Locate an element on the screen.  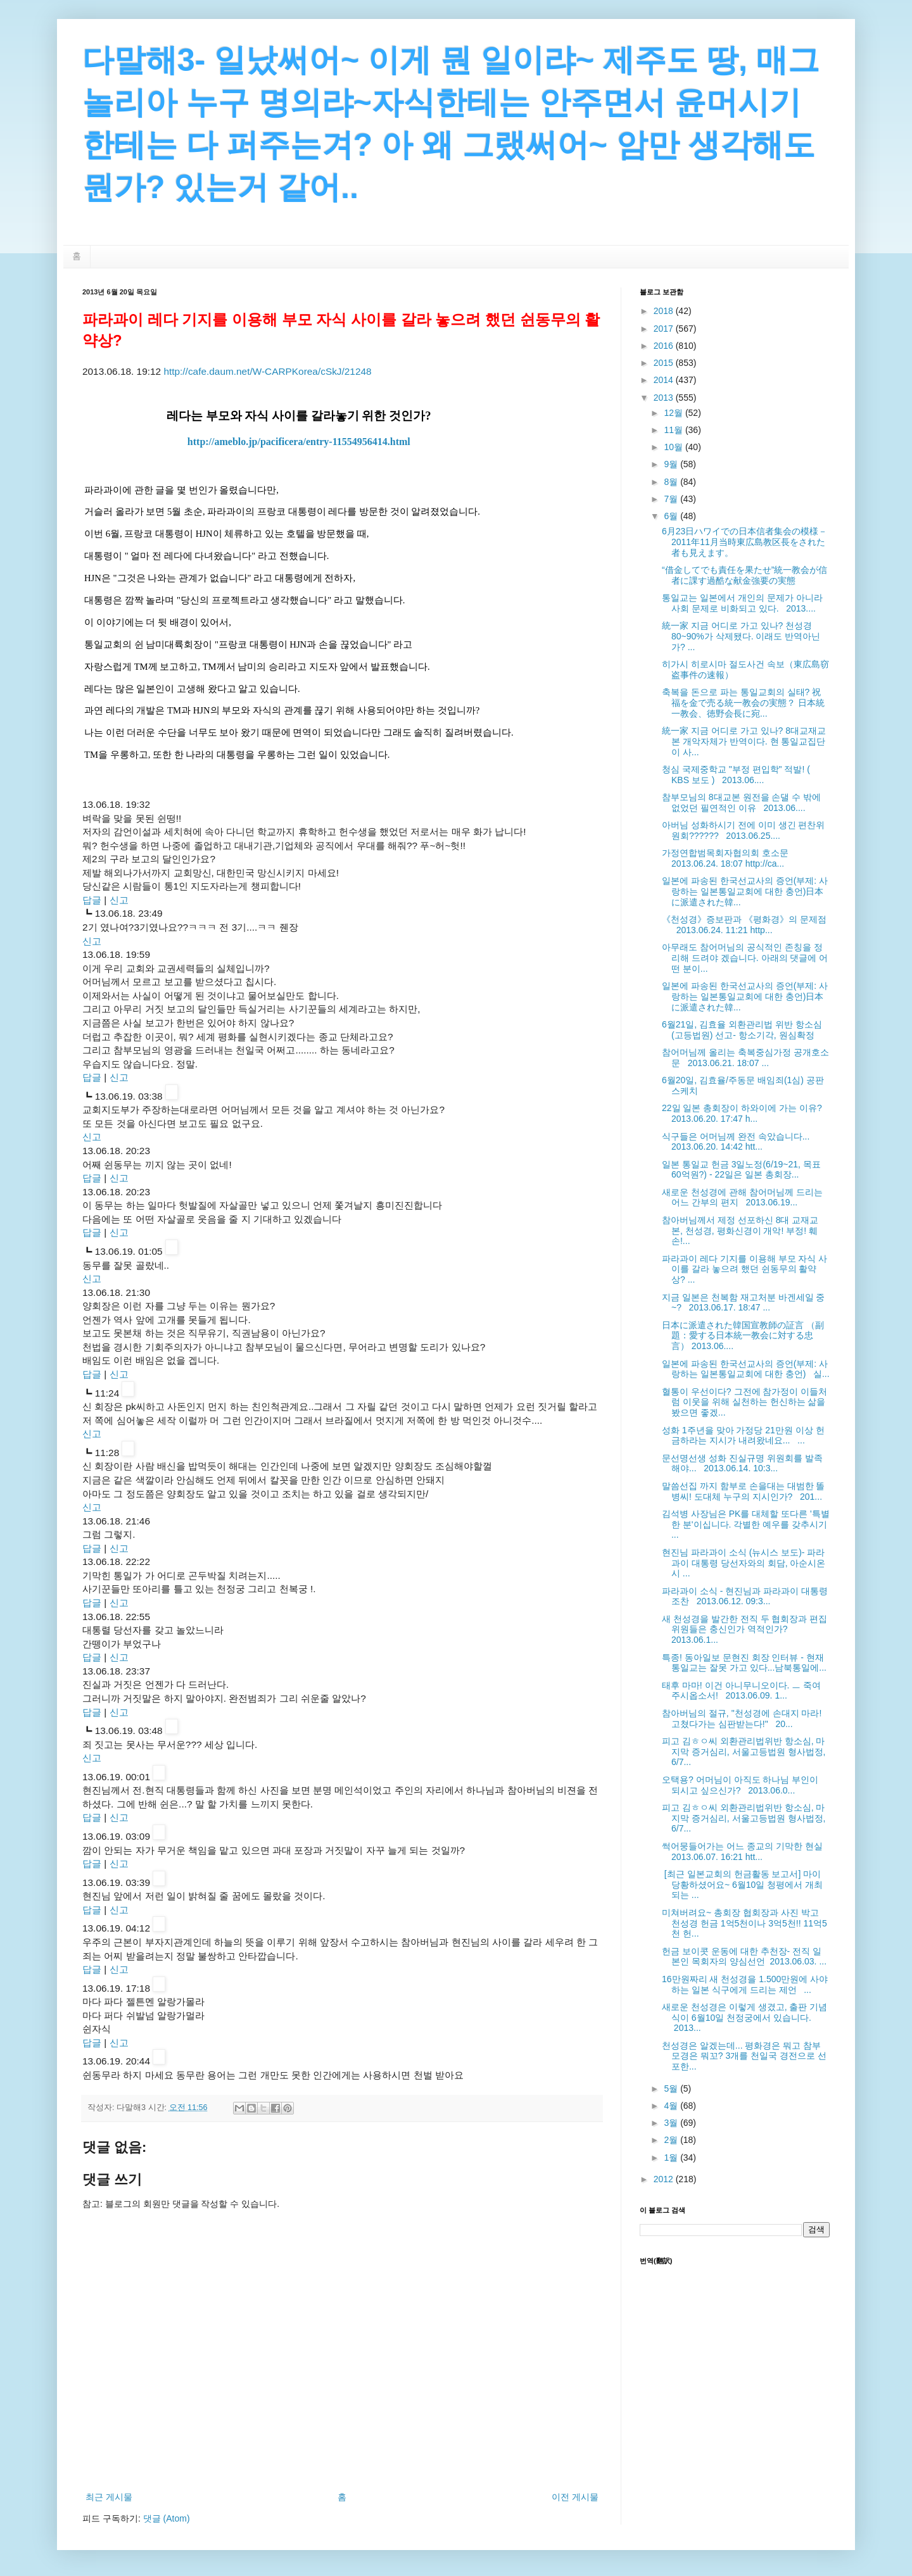
統一家 지금 어디로 가고 있나? 8대교재교본 개악자체가 반역이다. 현 통일교집단이 사... is located at coordinates (744, 741).